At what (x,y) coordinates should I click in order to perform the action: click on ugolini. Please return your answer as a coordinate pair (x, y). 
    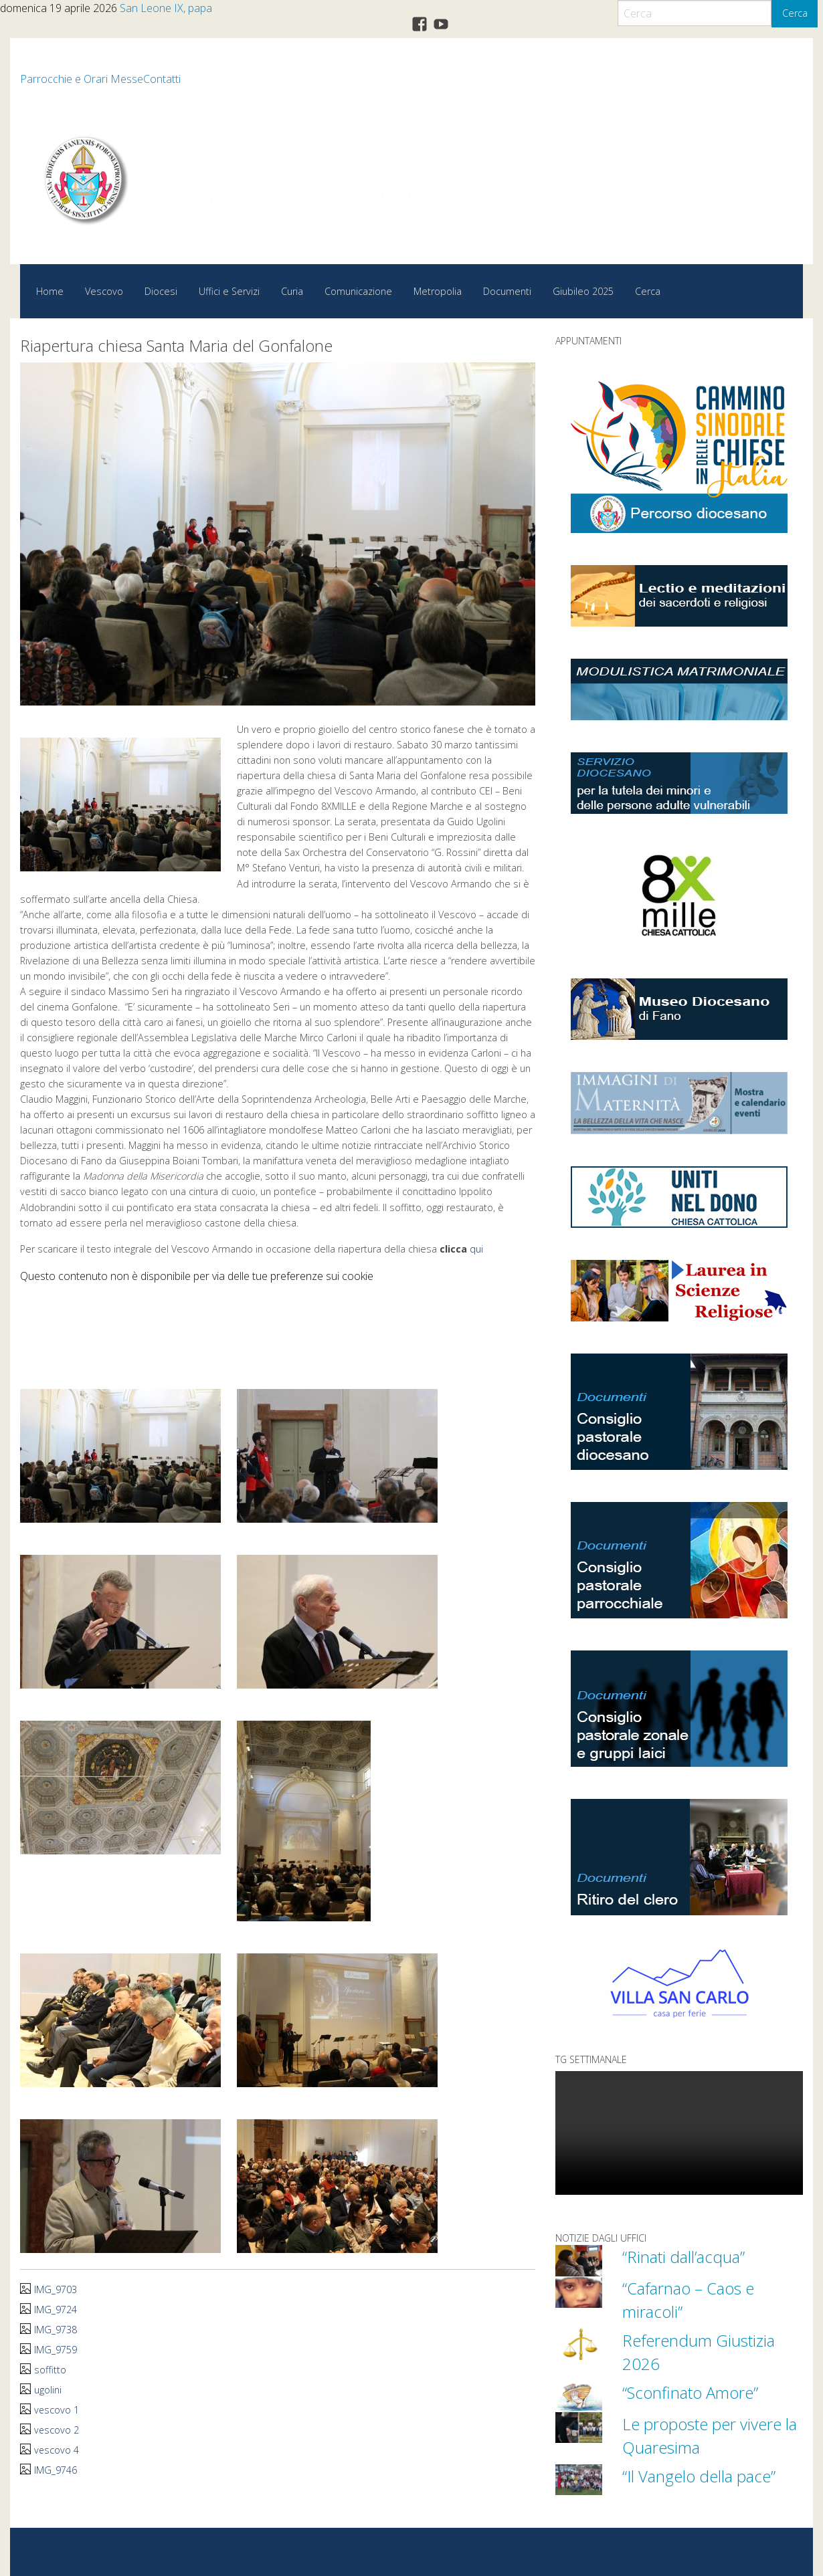
    Looking at the image, I should click on (48, 2389).